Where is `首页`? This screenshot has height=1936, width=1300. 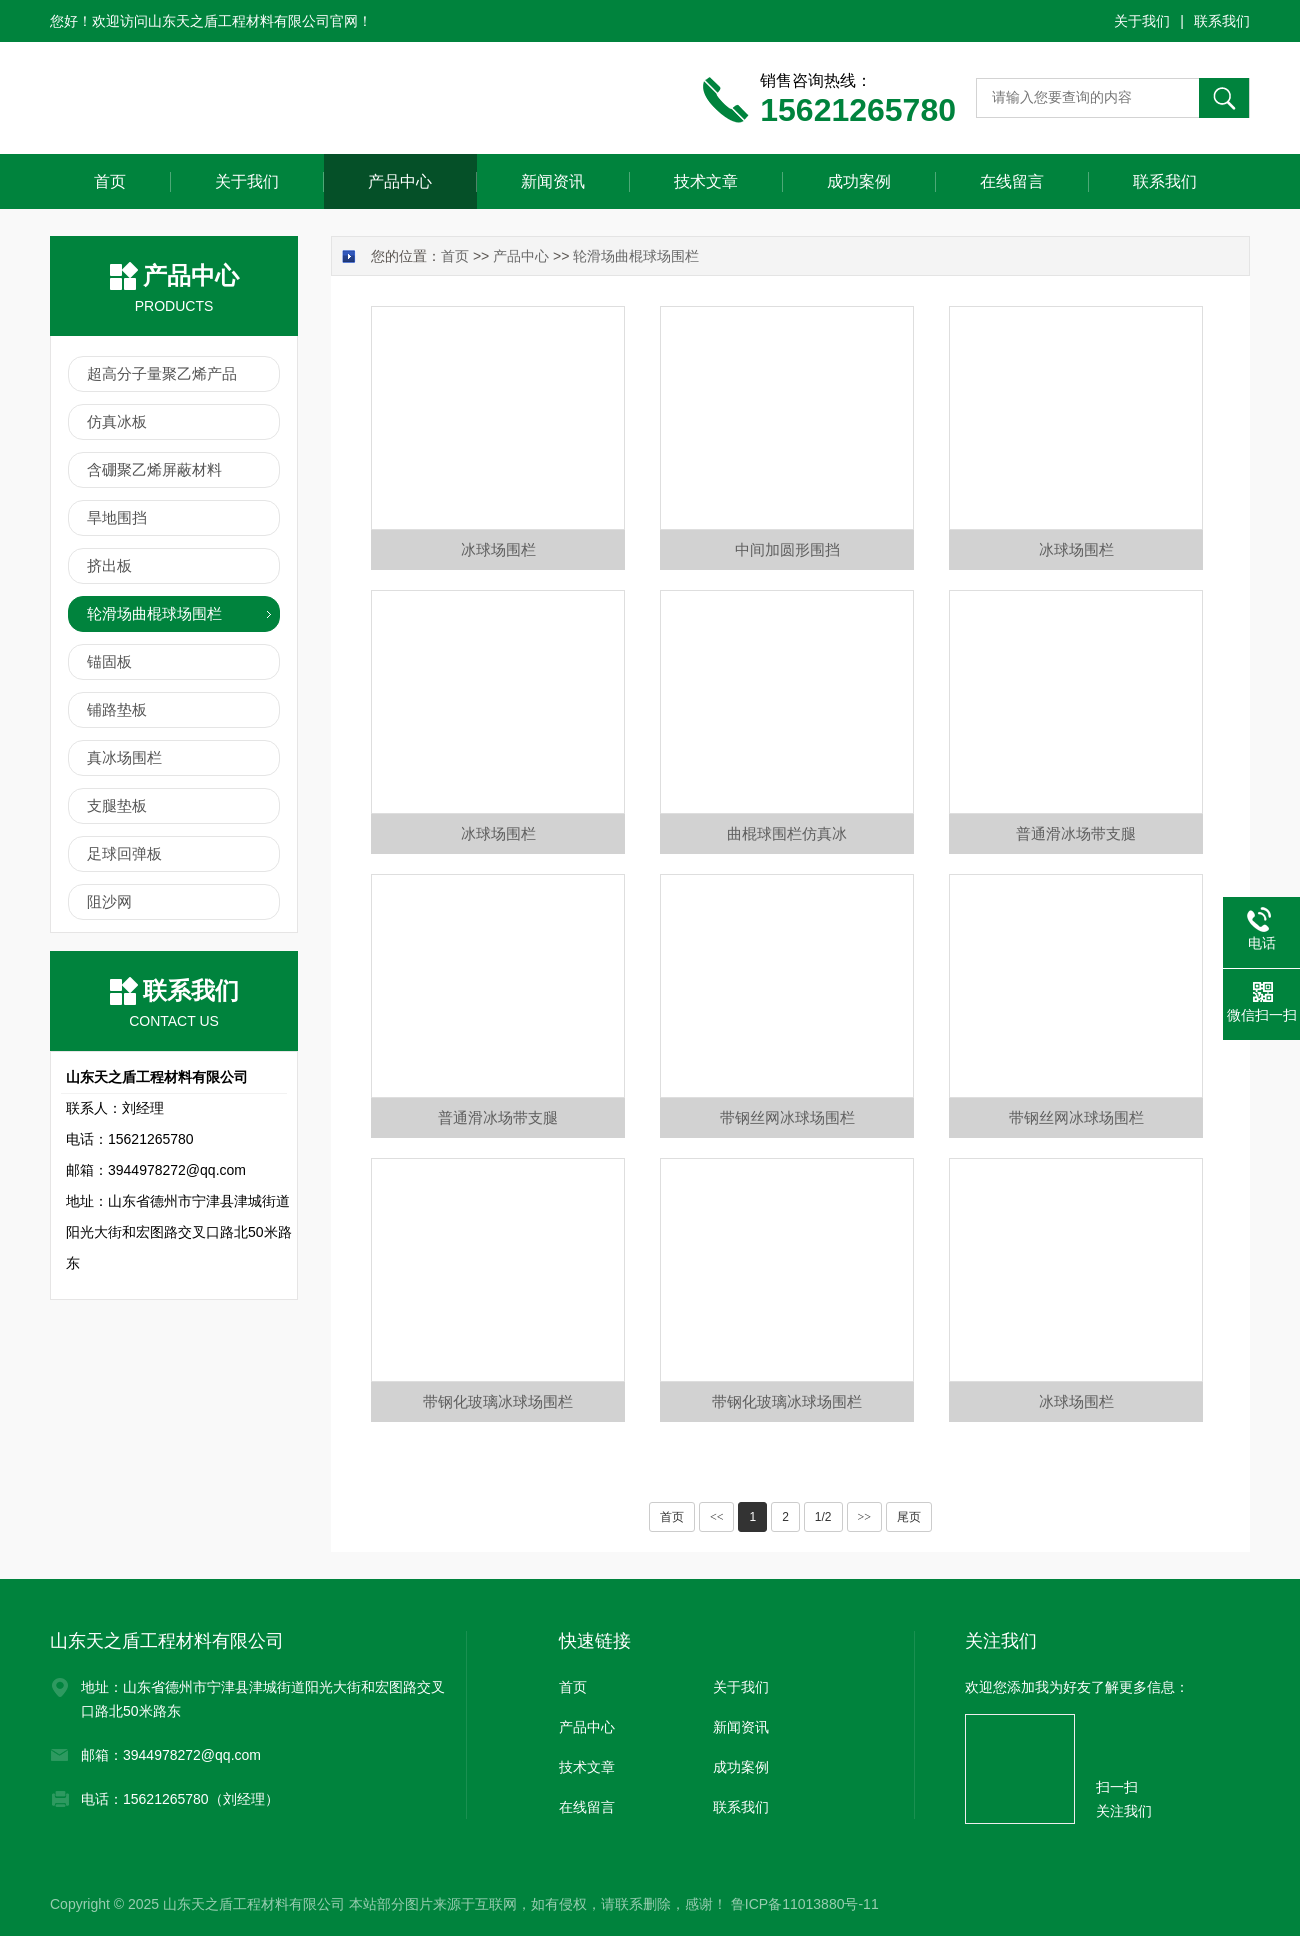
首页 is located at coordinates (110, 181).